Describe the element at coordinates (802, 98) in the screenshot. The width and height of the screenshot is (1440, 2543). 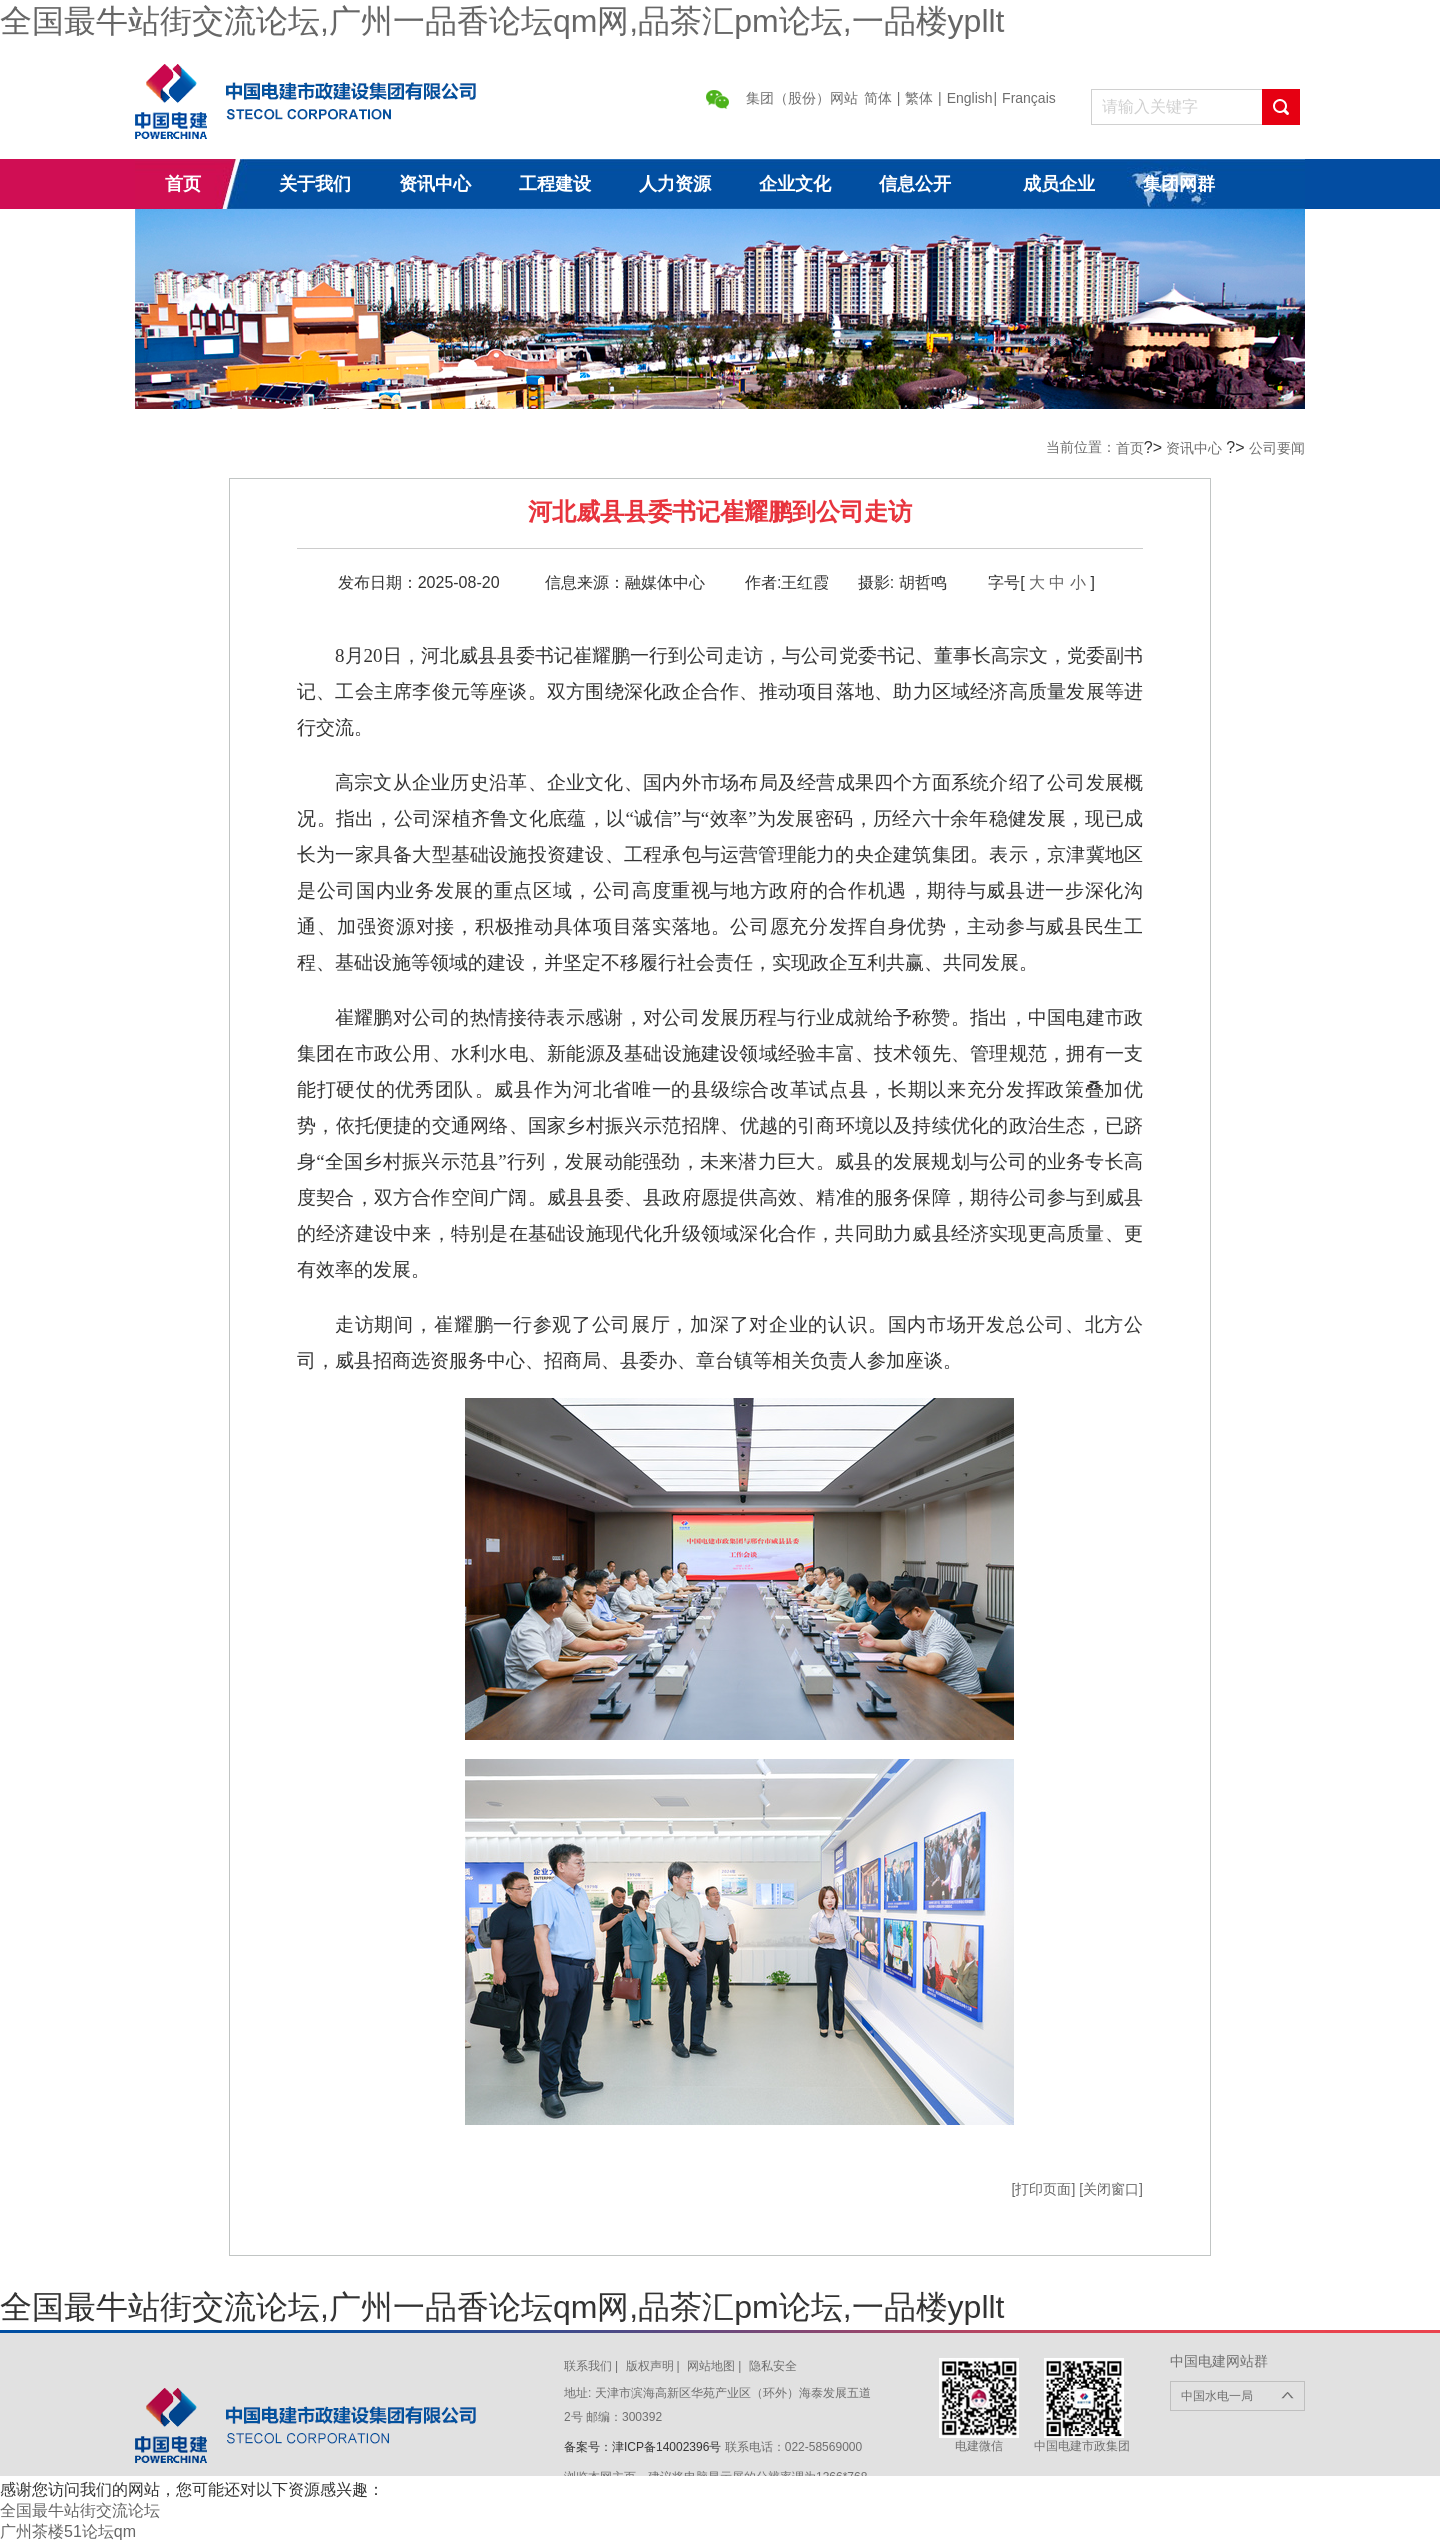
I see `集团（股份）网站` at that location.